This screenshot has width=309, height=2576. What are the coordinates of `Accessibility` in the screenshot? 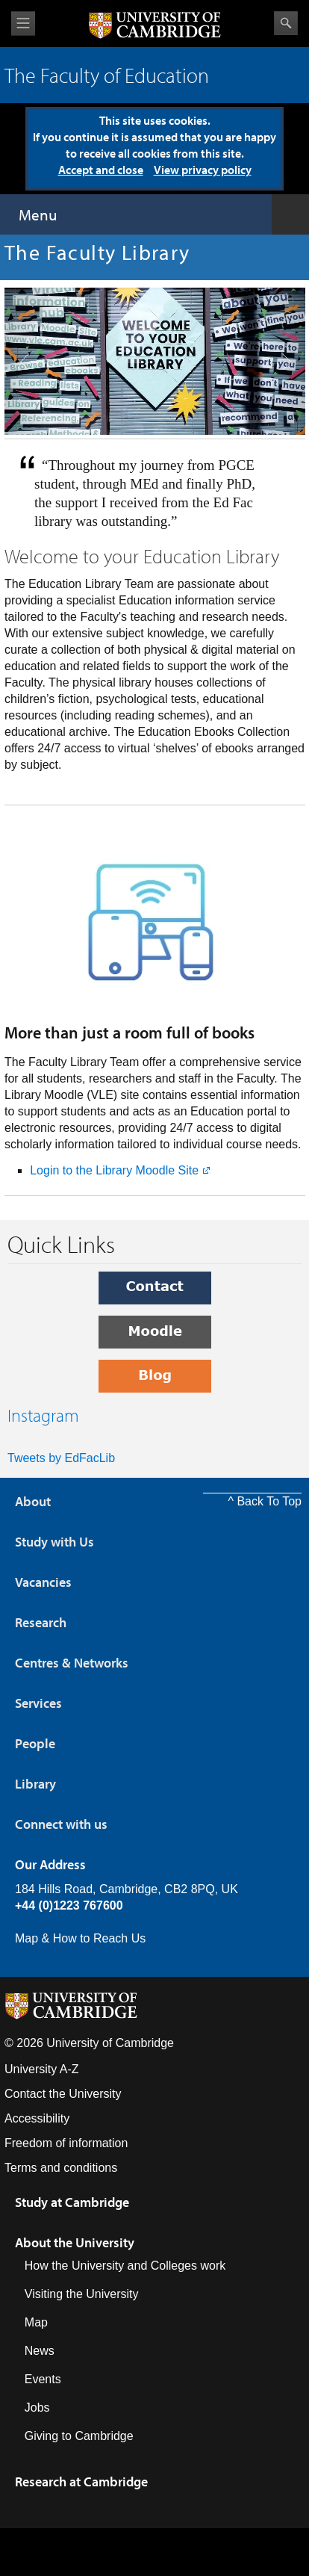 It's located at (36, 2118).